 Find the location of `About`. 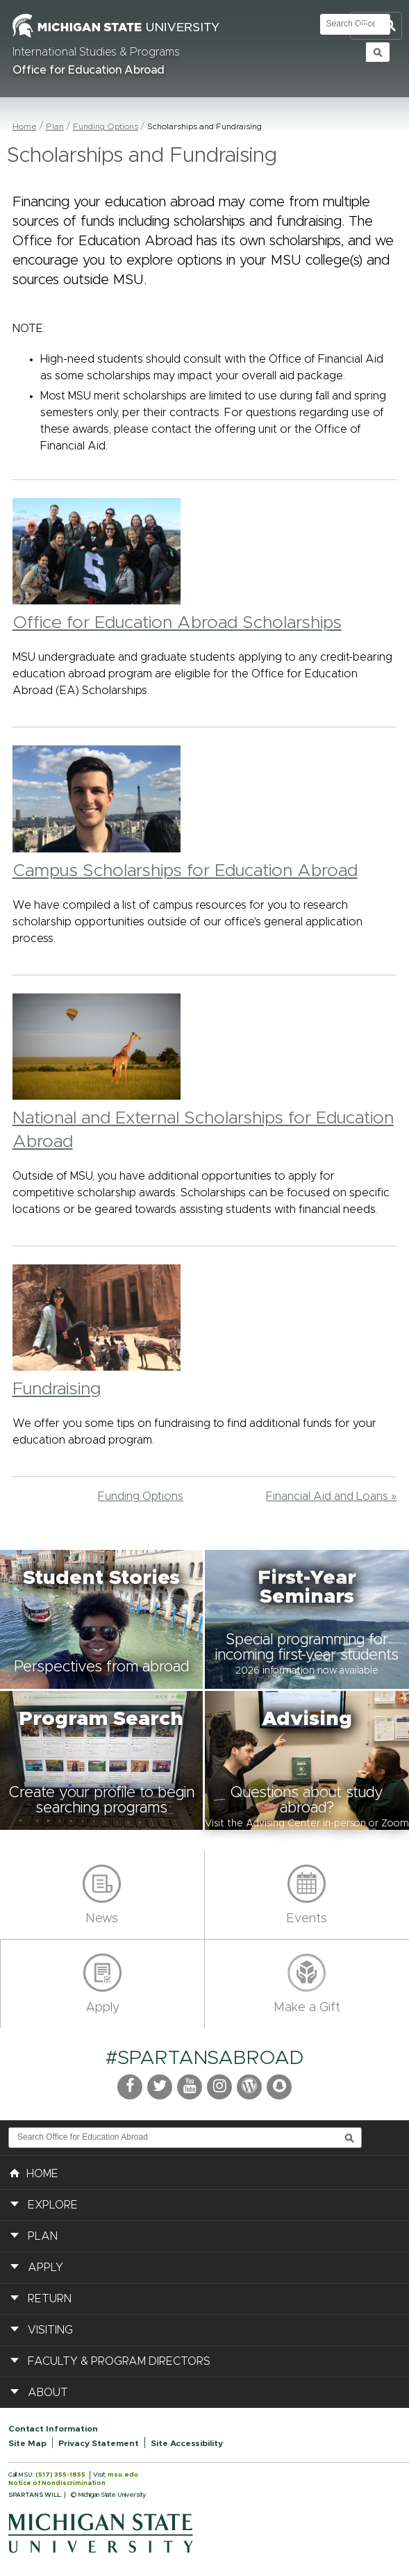

About is located at coordinates (48, 2392).